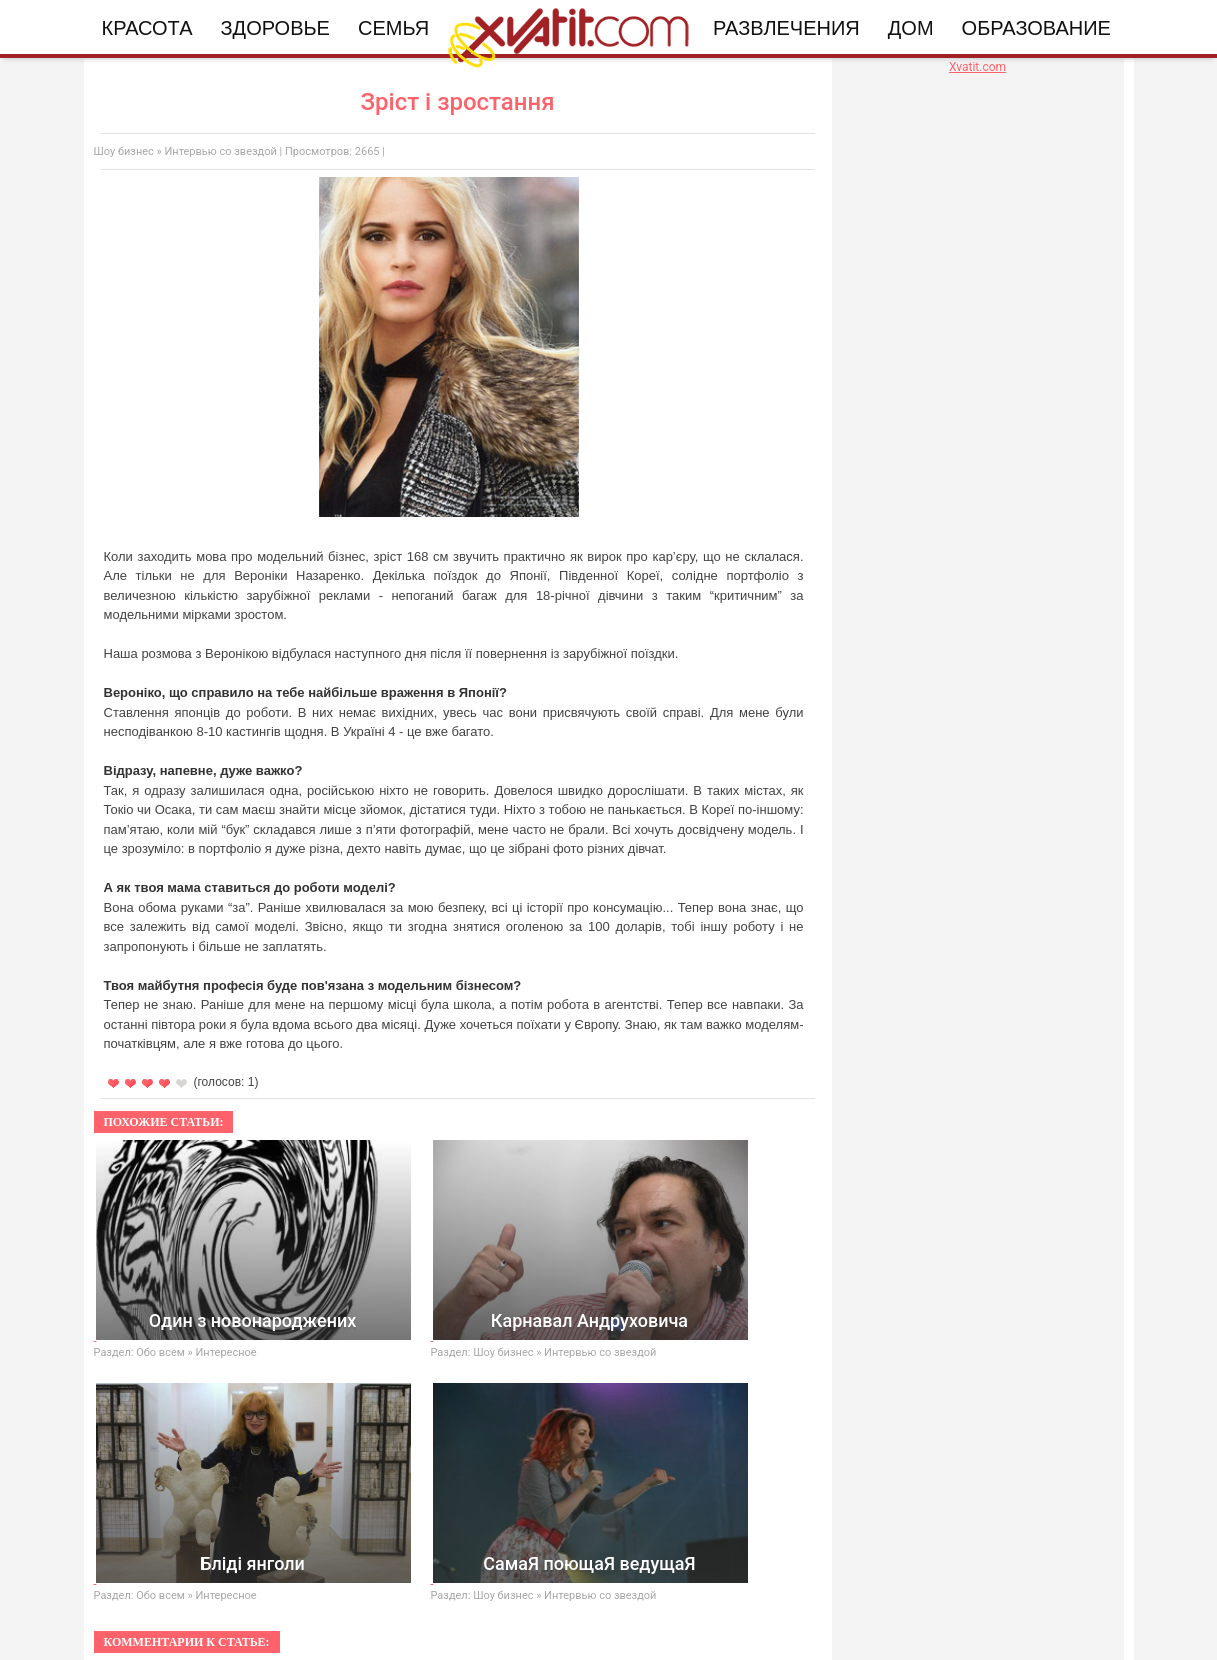 This screenshot has width=1217, height=1660. I want to click on Здоровье, so click(275, 28).